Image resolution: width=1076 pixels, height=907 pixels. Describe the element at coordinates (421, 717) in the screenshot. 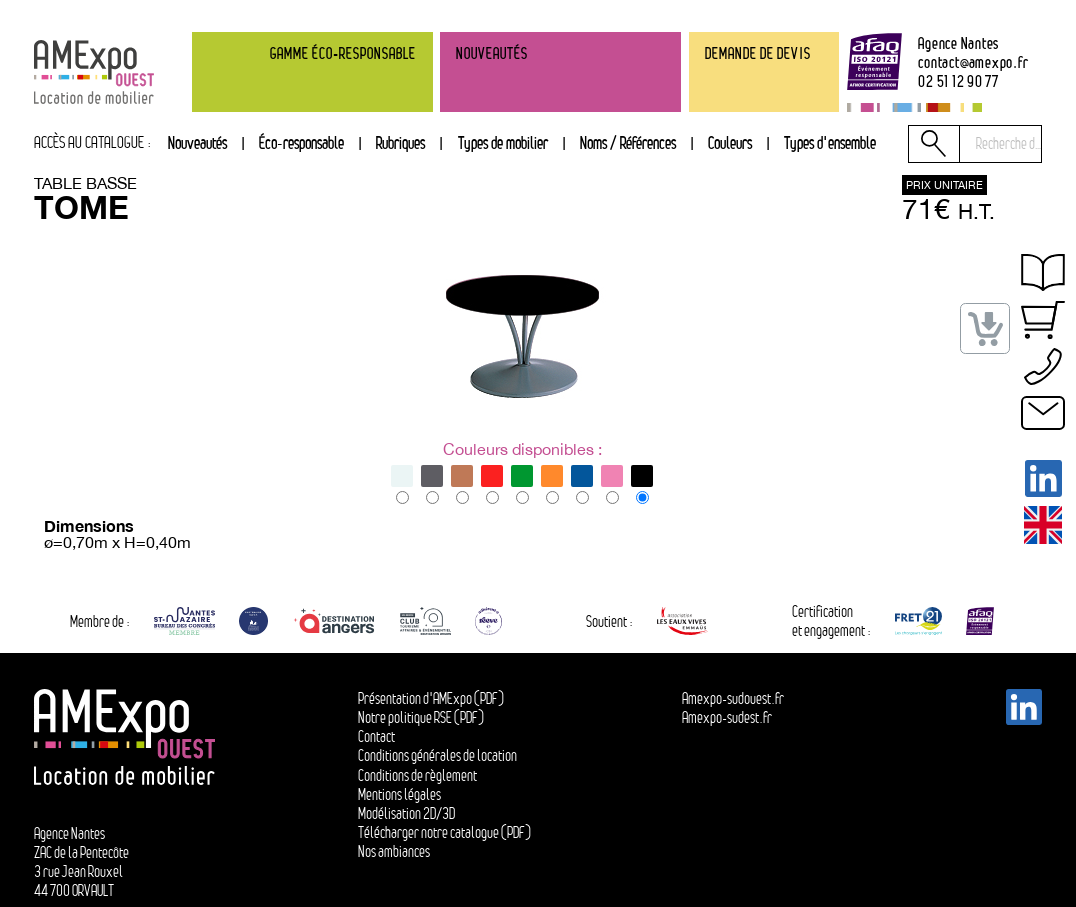

I see `Notre politique RSE (PDF)` at that location.